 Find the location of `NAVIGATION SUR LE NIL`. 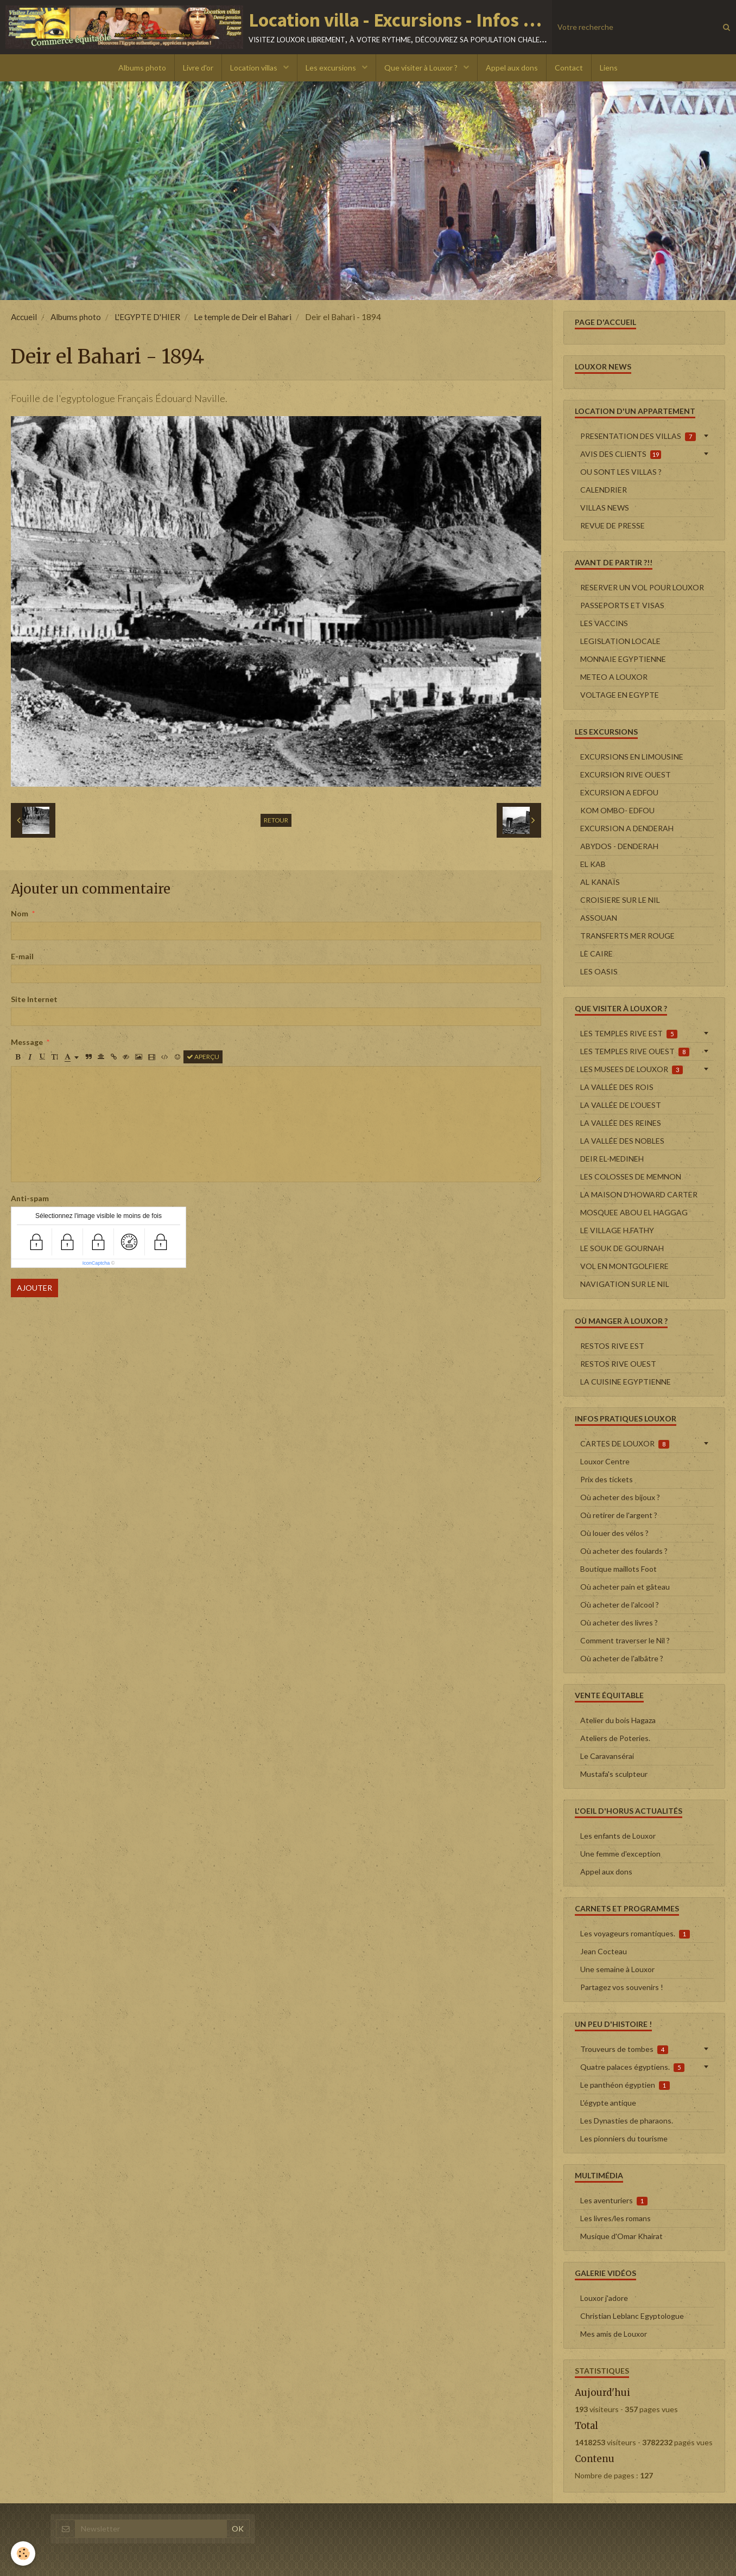

NAVIGATION SUR LE NIL is located at coordinates (624, 1284).